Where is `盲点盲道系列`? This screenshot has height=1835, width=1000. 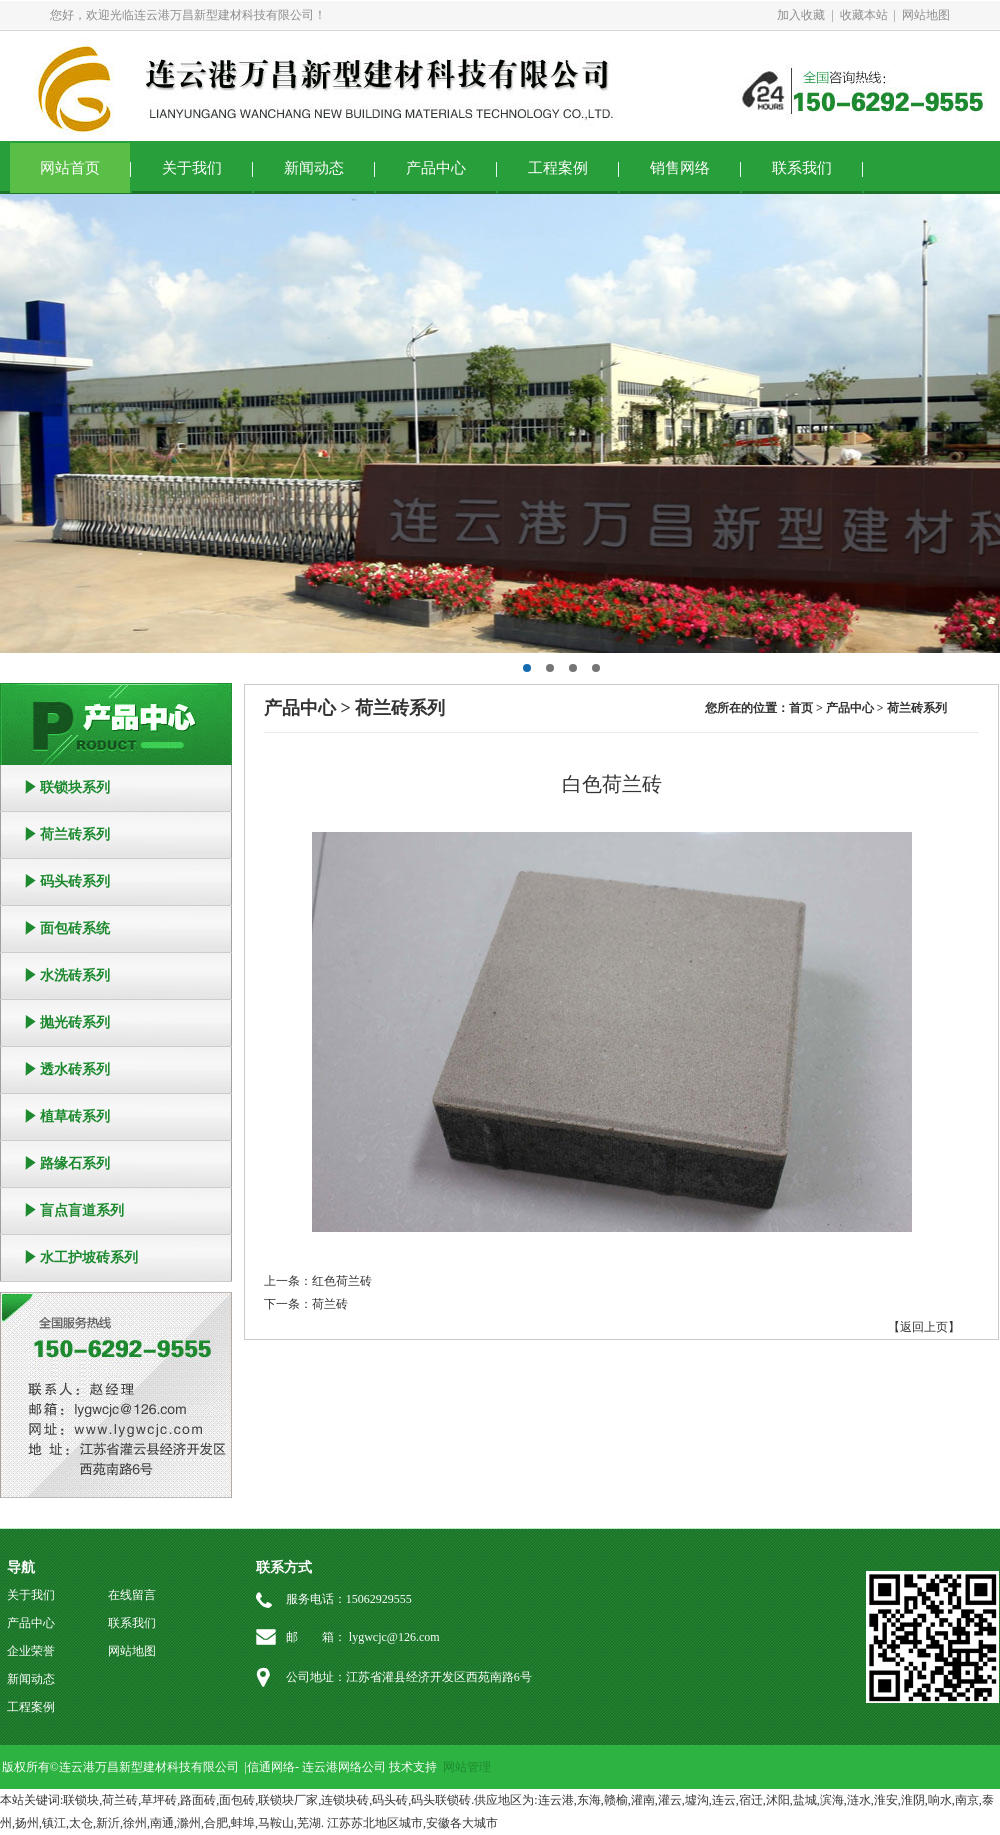 盲点盲道系列 is located at coordinates (82, 1210).